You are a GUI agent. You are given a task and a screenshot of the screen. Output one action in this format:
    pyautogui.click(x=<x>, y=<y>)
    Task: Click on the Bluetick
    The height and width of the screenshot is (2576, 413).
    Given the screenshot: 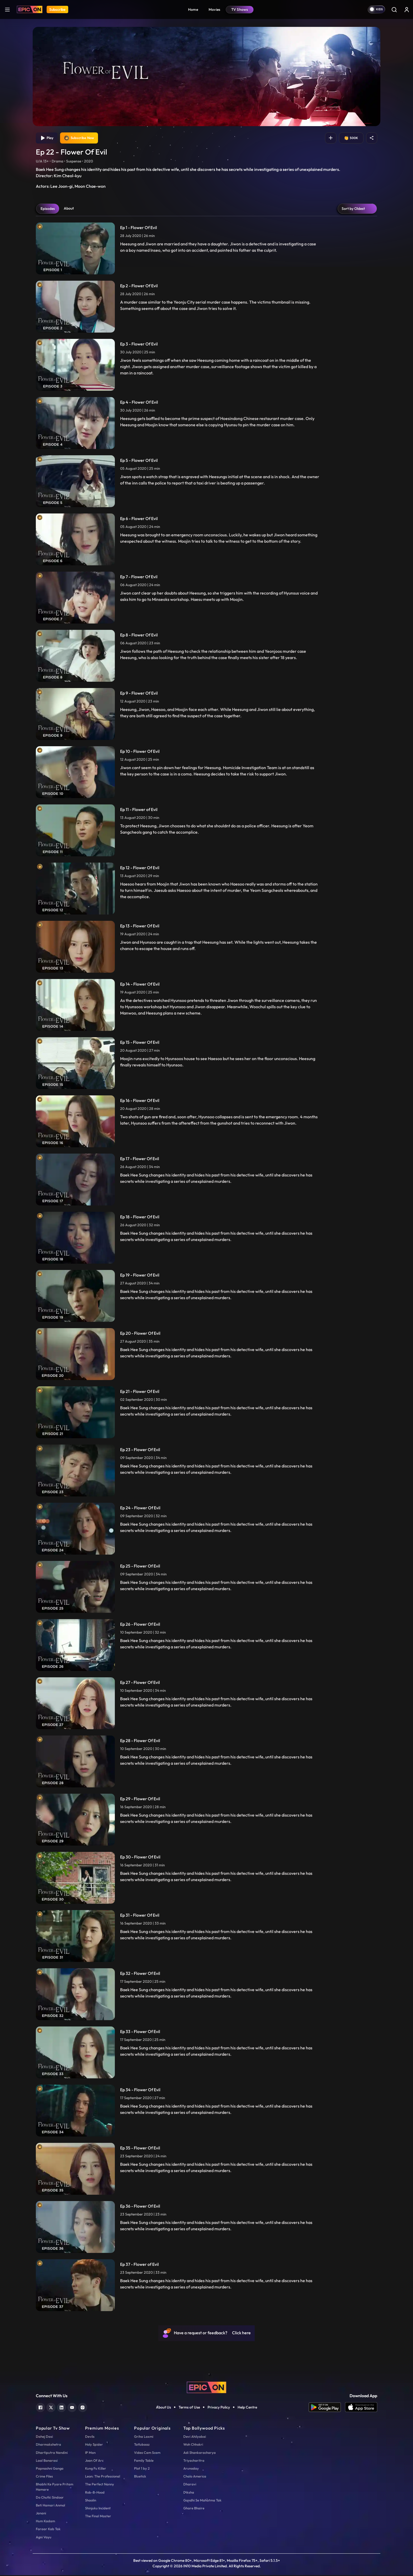 What is the action you would take?
    pyautogui.click(x=140, y=2477)
    